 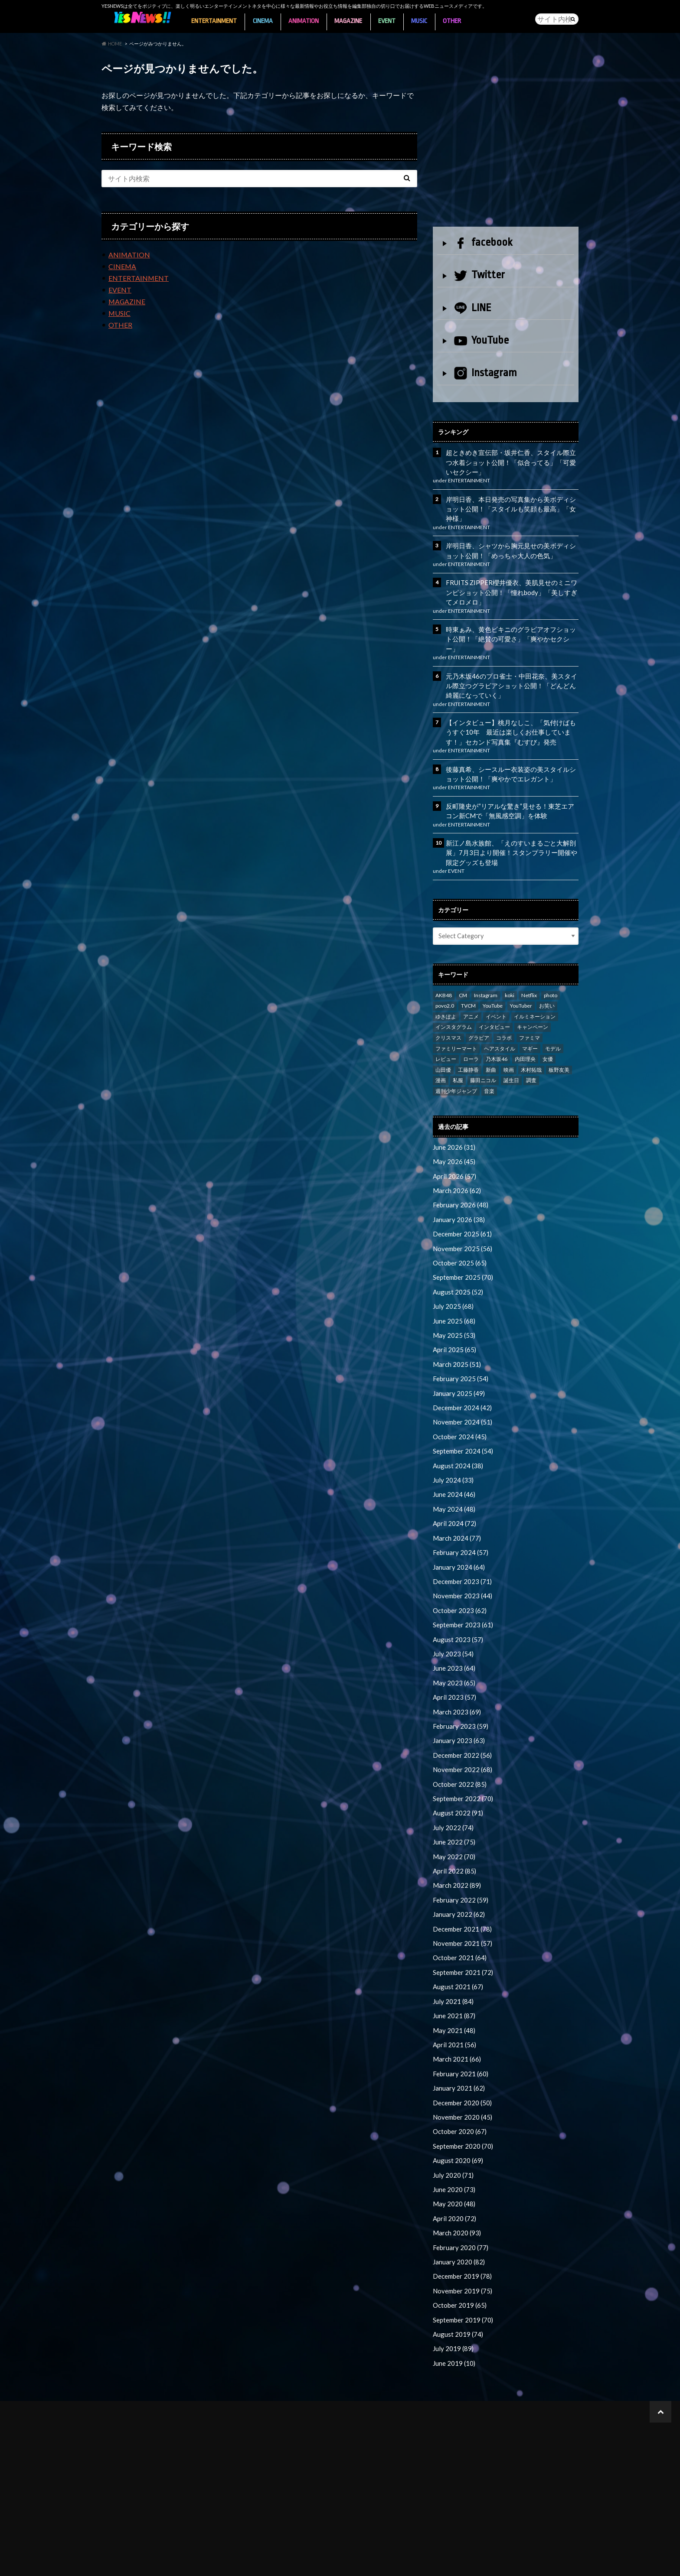 What do you see at coordinates (457, 1363) in the screenshot?
I see `January 2025 (49)` at bounding box center [457, 1363].